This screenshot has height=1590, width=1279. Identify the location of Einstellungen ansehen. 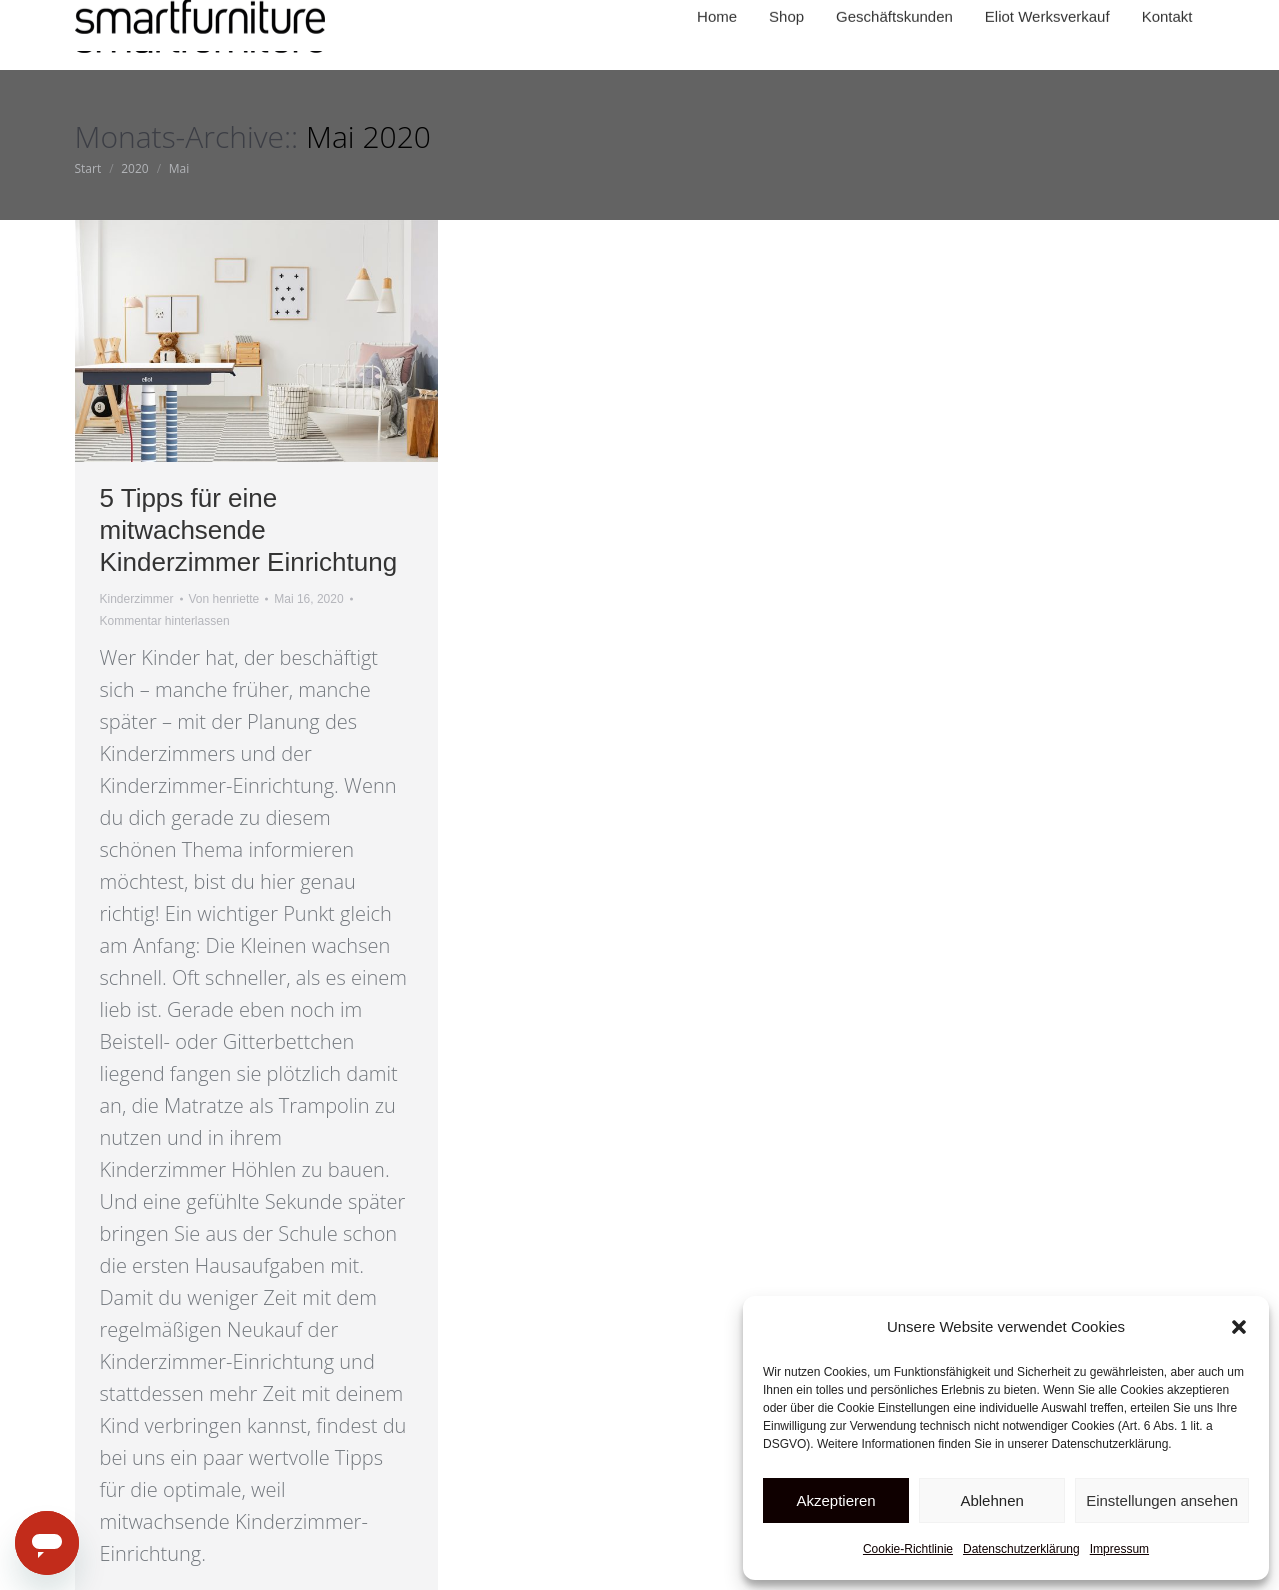
(1162, 1500).